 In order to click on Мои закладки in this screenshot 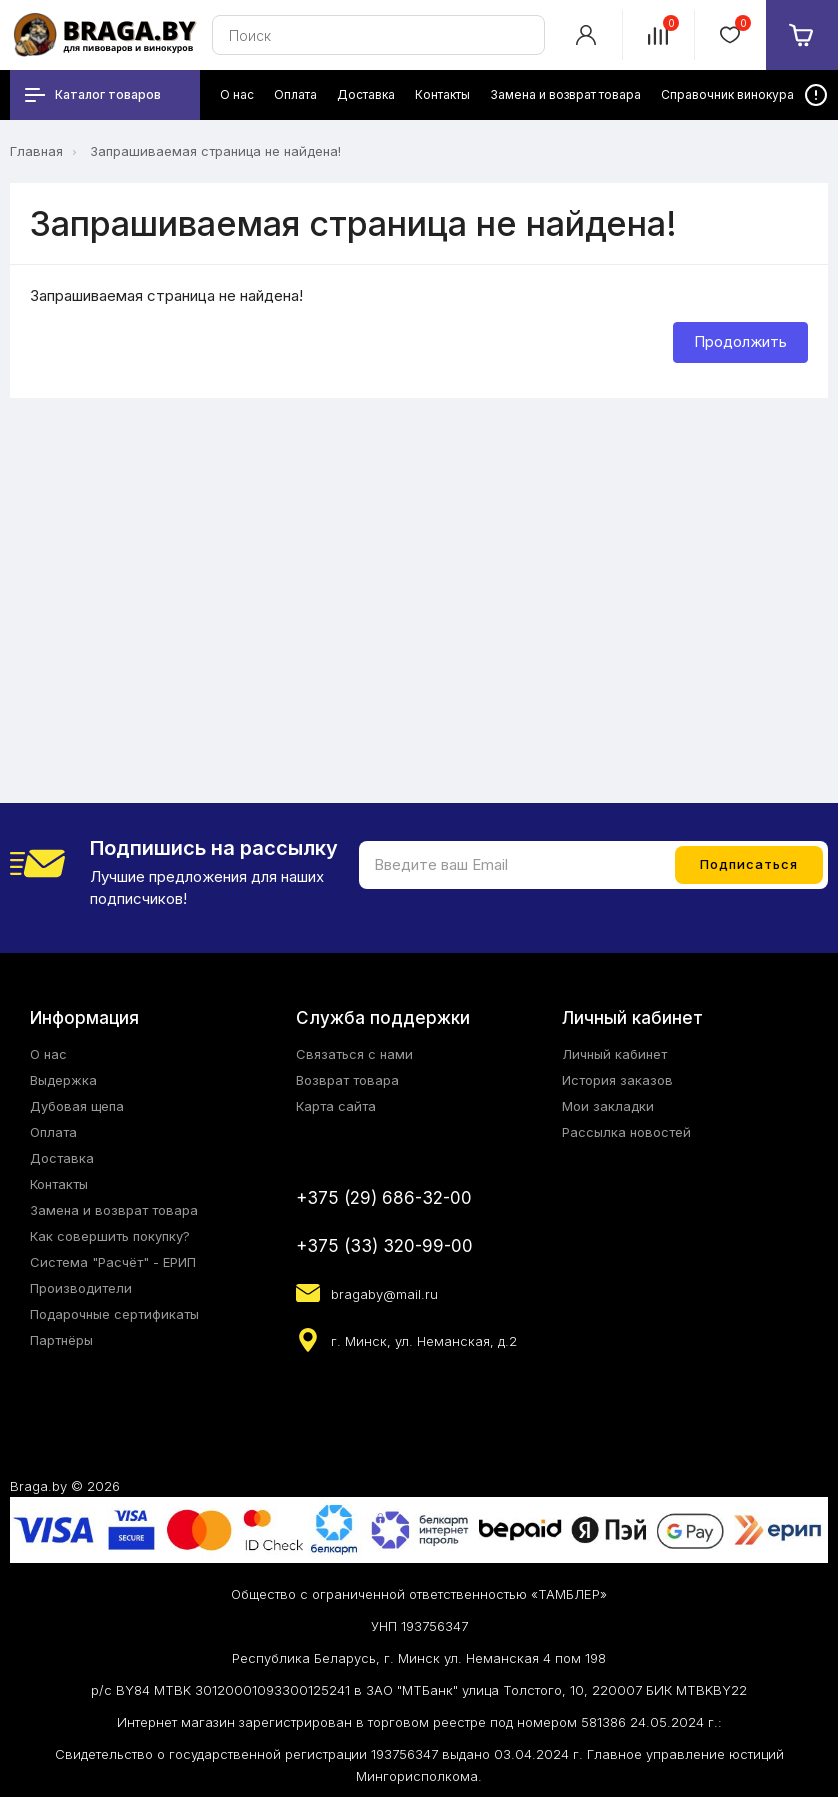, I will do `click(608, 1106)`.